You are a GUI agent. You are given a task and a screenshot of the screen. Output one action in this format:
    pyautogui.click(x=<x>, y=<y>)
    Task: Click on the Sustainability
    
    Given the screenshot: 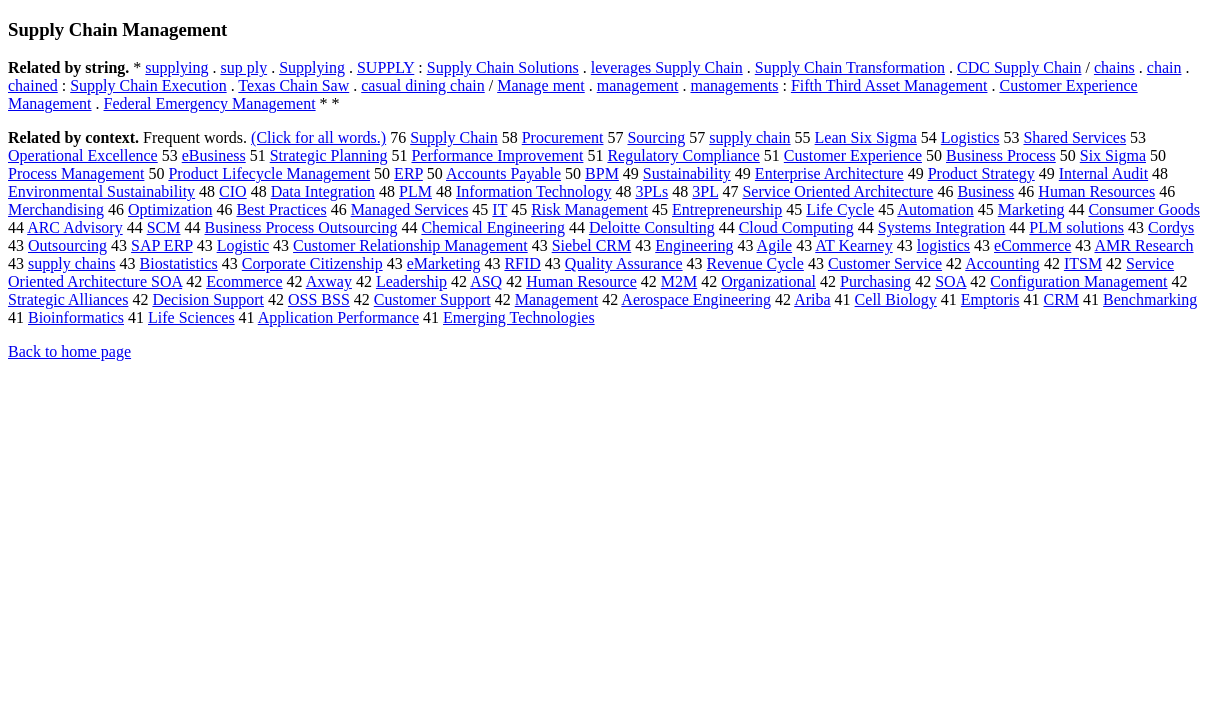 What is the action you would take?
    pyautogui.click(x=687, y=173)
    